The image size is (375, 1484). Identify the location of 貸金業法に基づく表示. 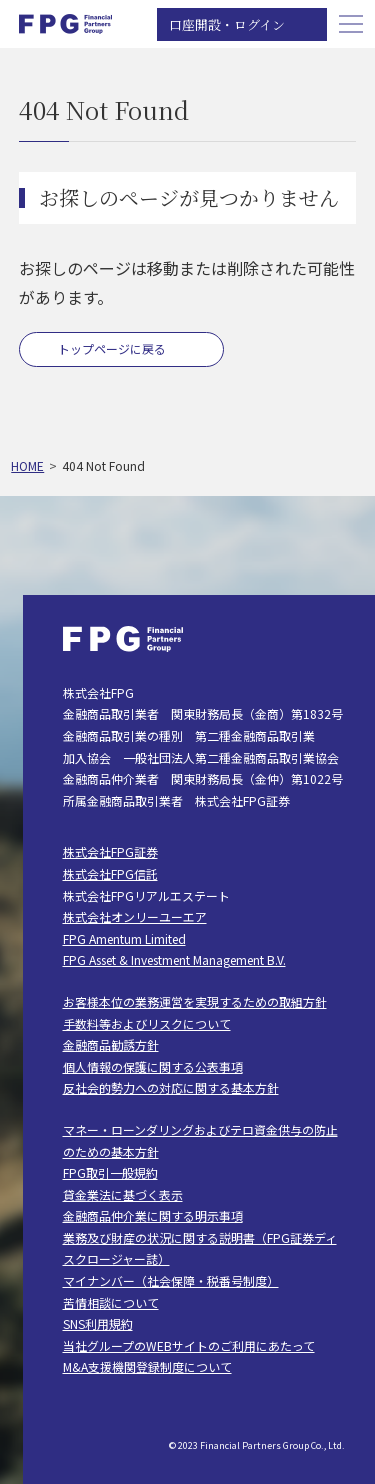
(123, 1194).